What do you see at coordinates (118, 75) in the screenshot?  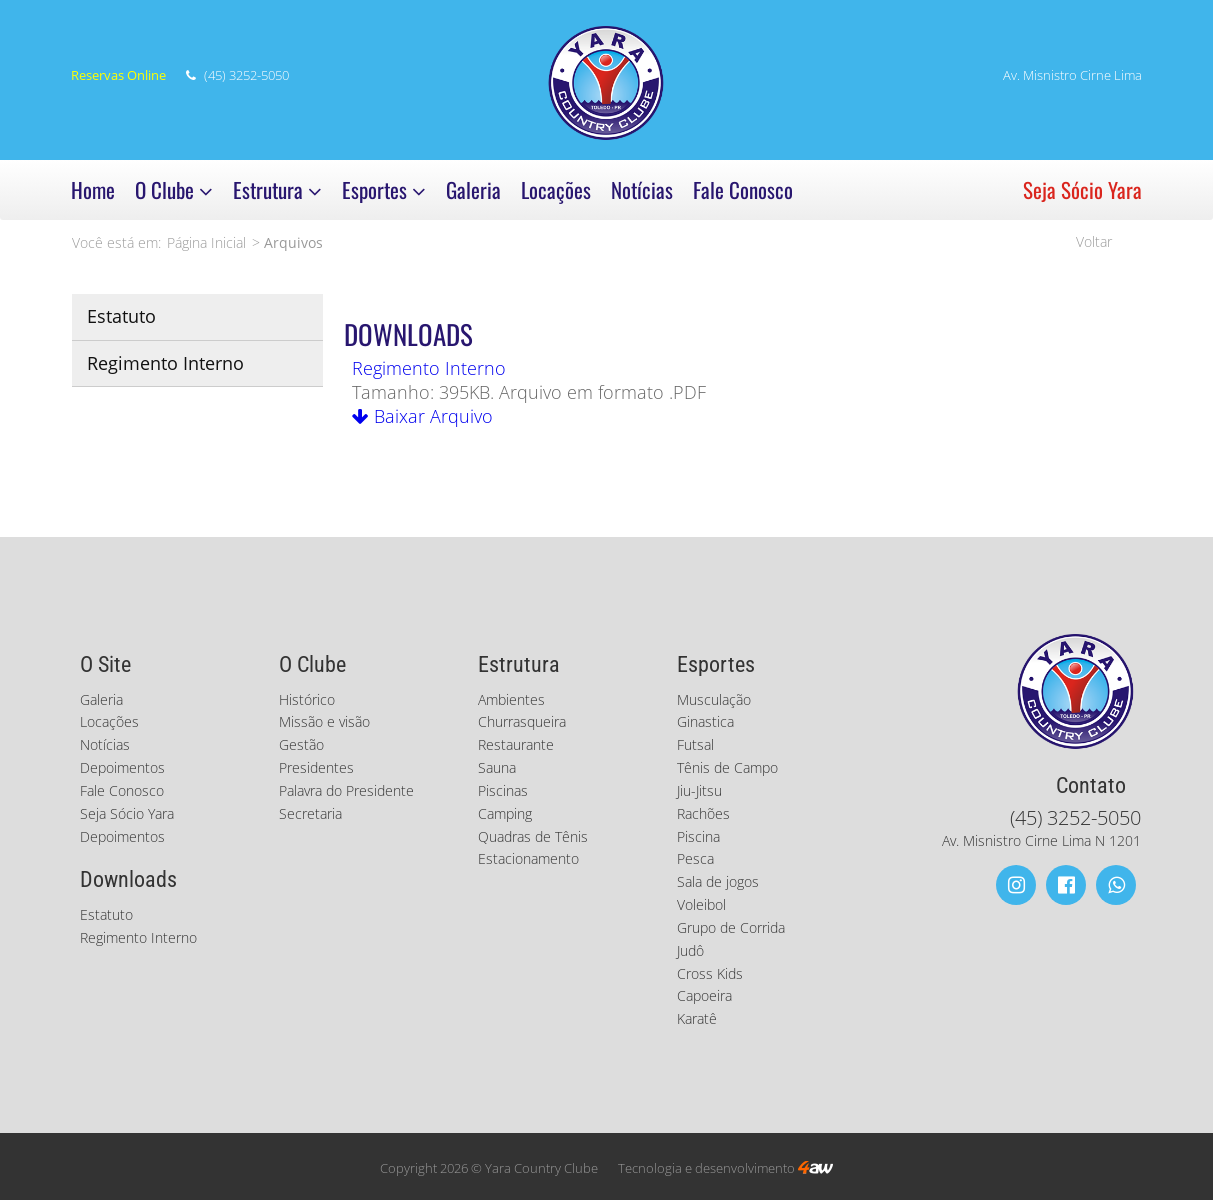 I see `Reservas Online` at bounding box center [118, 75].